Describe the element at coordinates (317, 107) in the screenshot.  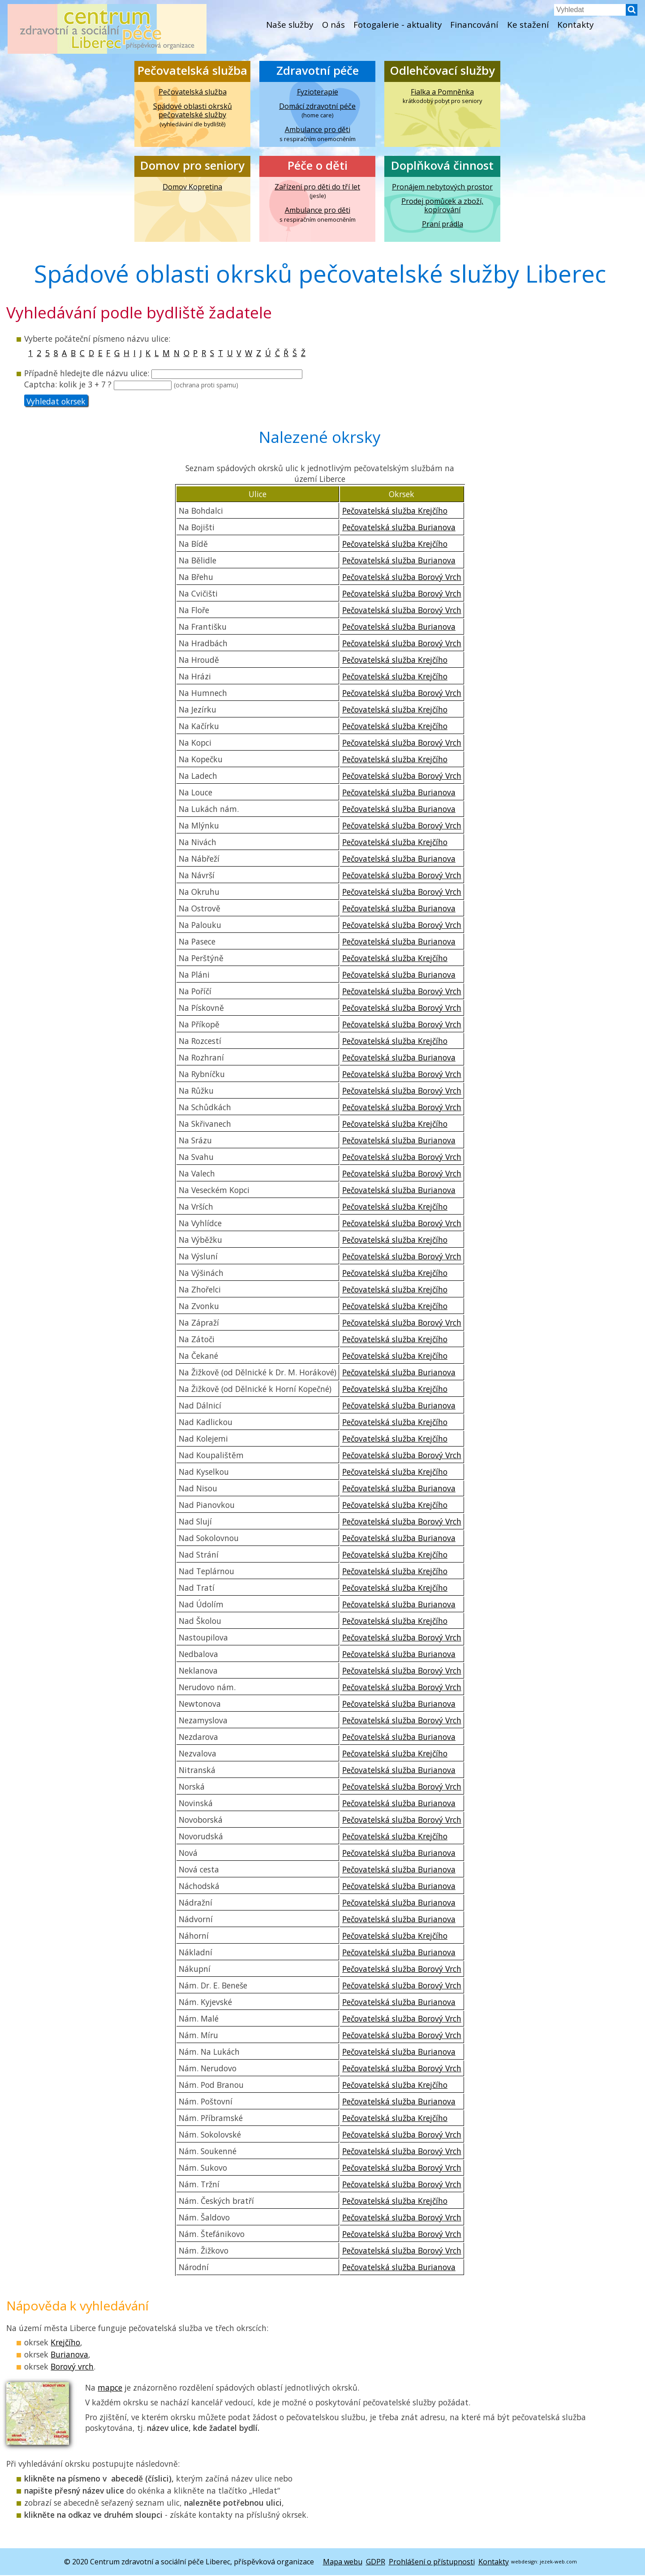
I see `Domácí zdravotní péče` at that location.